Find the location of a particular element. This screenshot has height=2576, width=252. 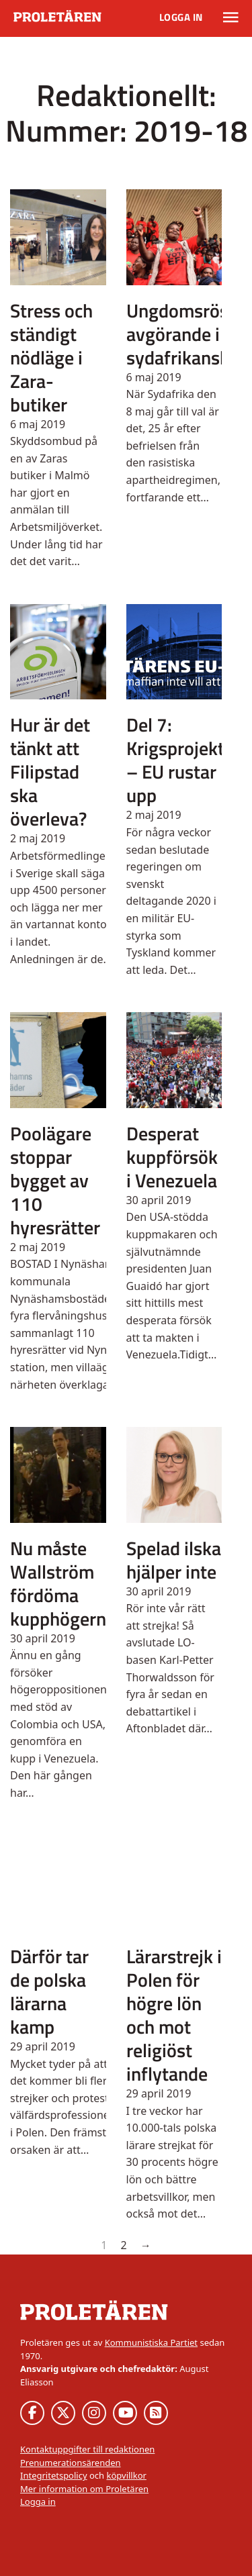

Del 7: Krigsprojektet – EU rustar upp [Läs mer om Del 7: Krigsprojektet – EU rustar upp] is located at coordinates (183, 759).